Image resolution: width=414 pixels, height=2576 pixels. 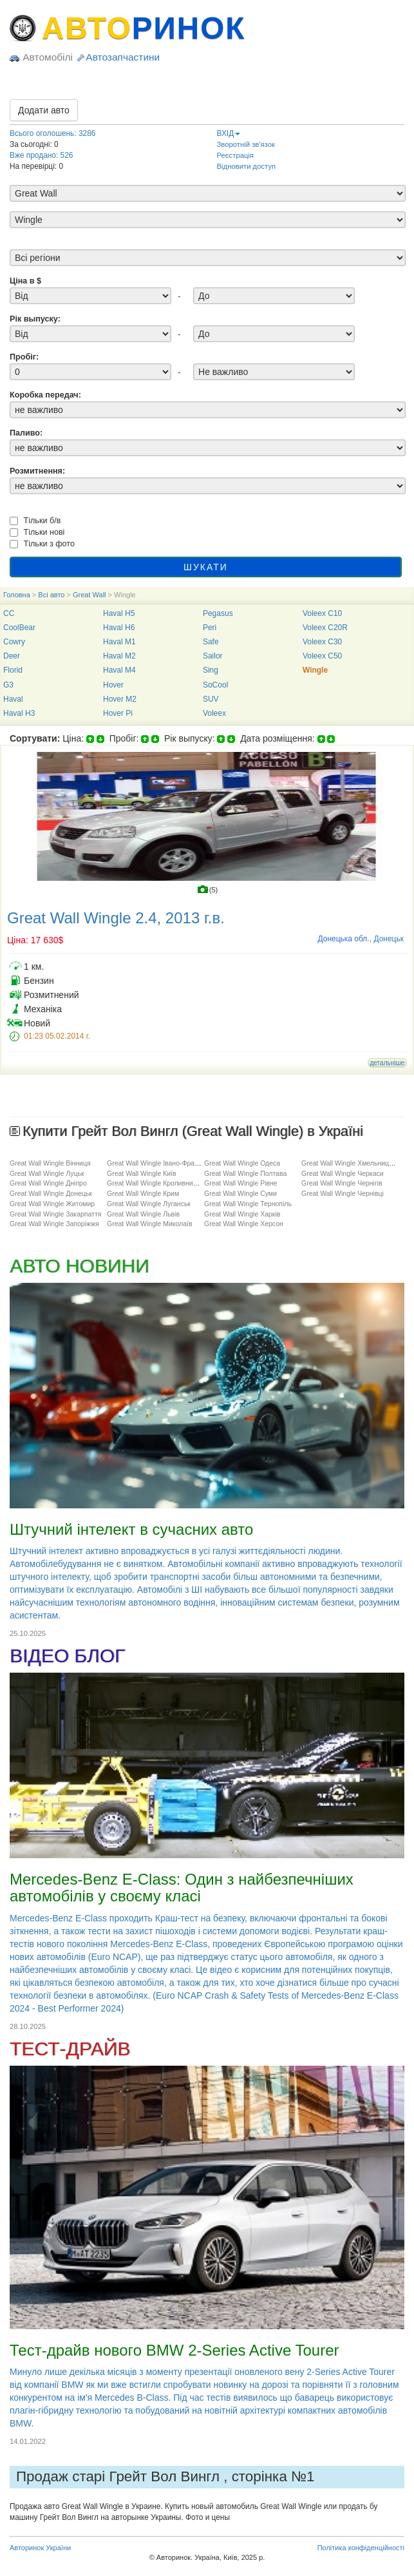 I want to click on ВХІД, so click(x=229, y=133).